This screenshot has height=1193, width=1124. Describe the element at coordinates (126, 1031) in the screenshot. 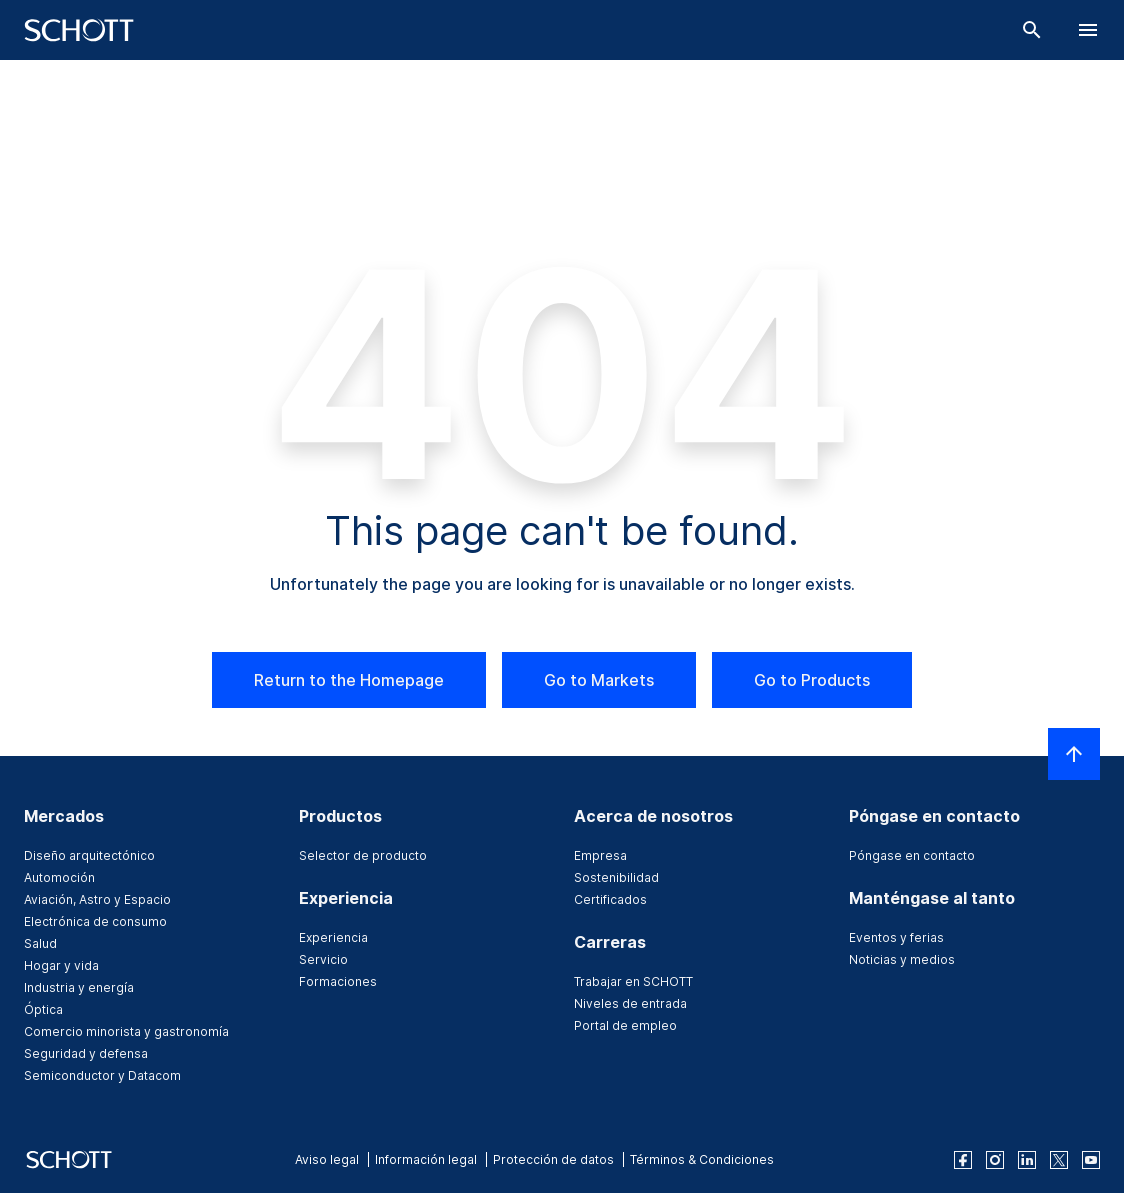

I see `Comercio minorista y gastronomía` at that location.